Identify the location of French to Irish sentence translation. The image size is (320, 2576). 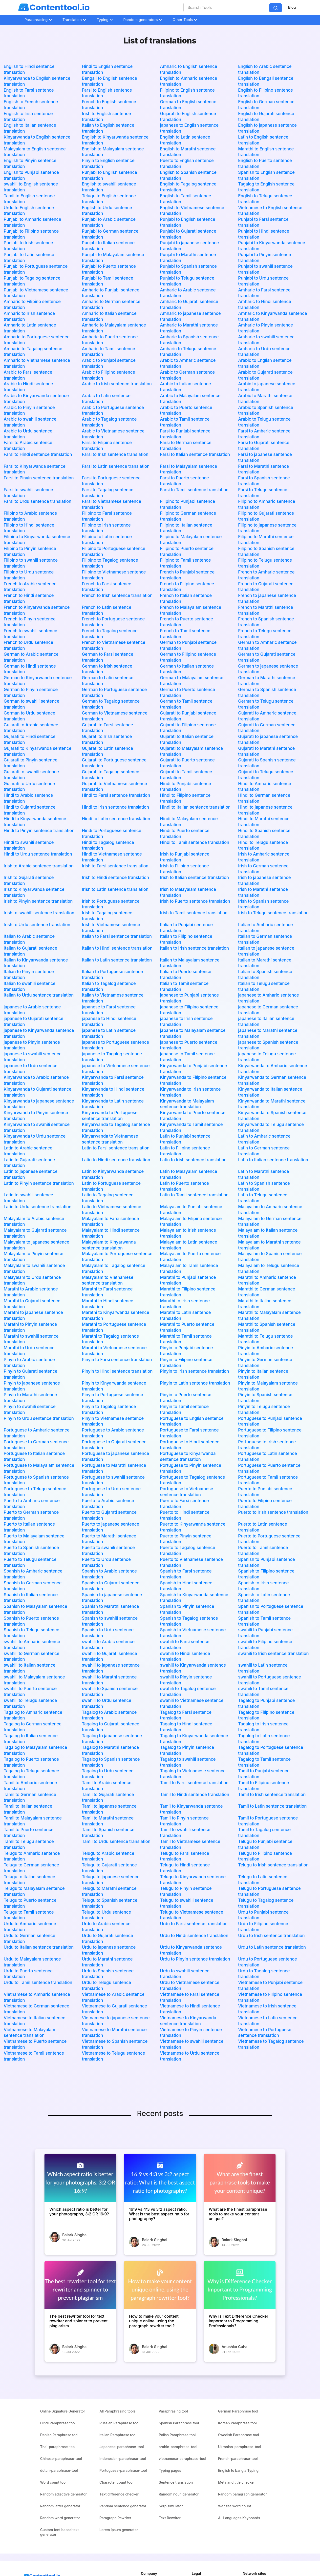
(117, 595).